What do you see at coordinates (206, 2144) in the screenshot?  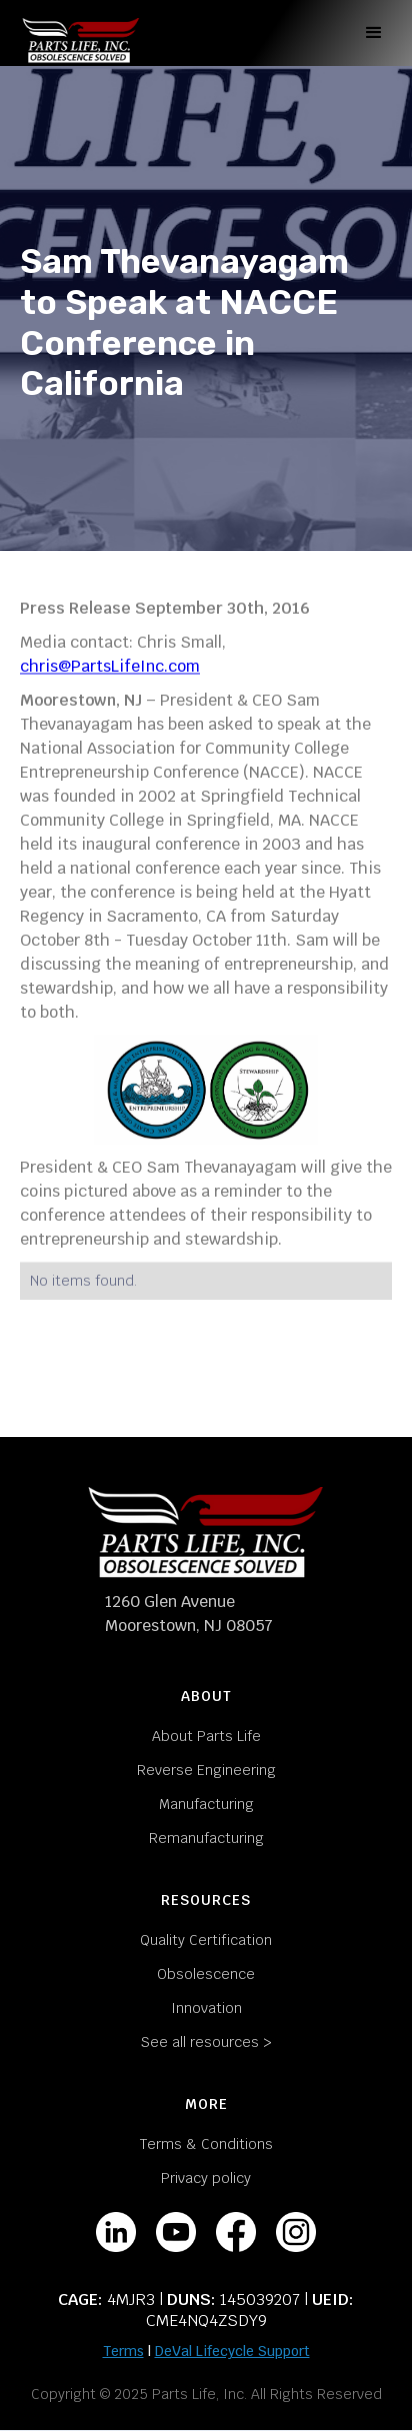 I see `Terms & Conditions` at bounding box center [206, 2144].